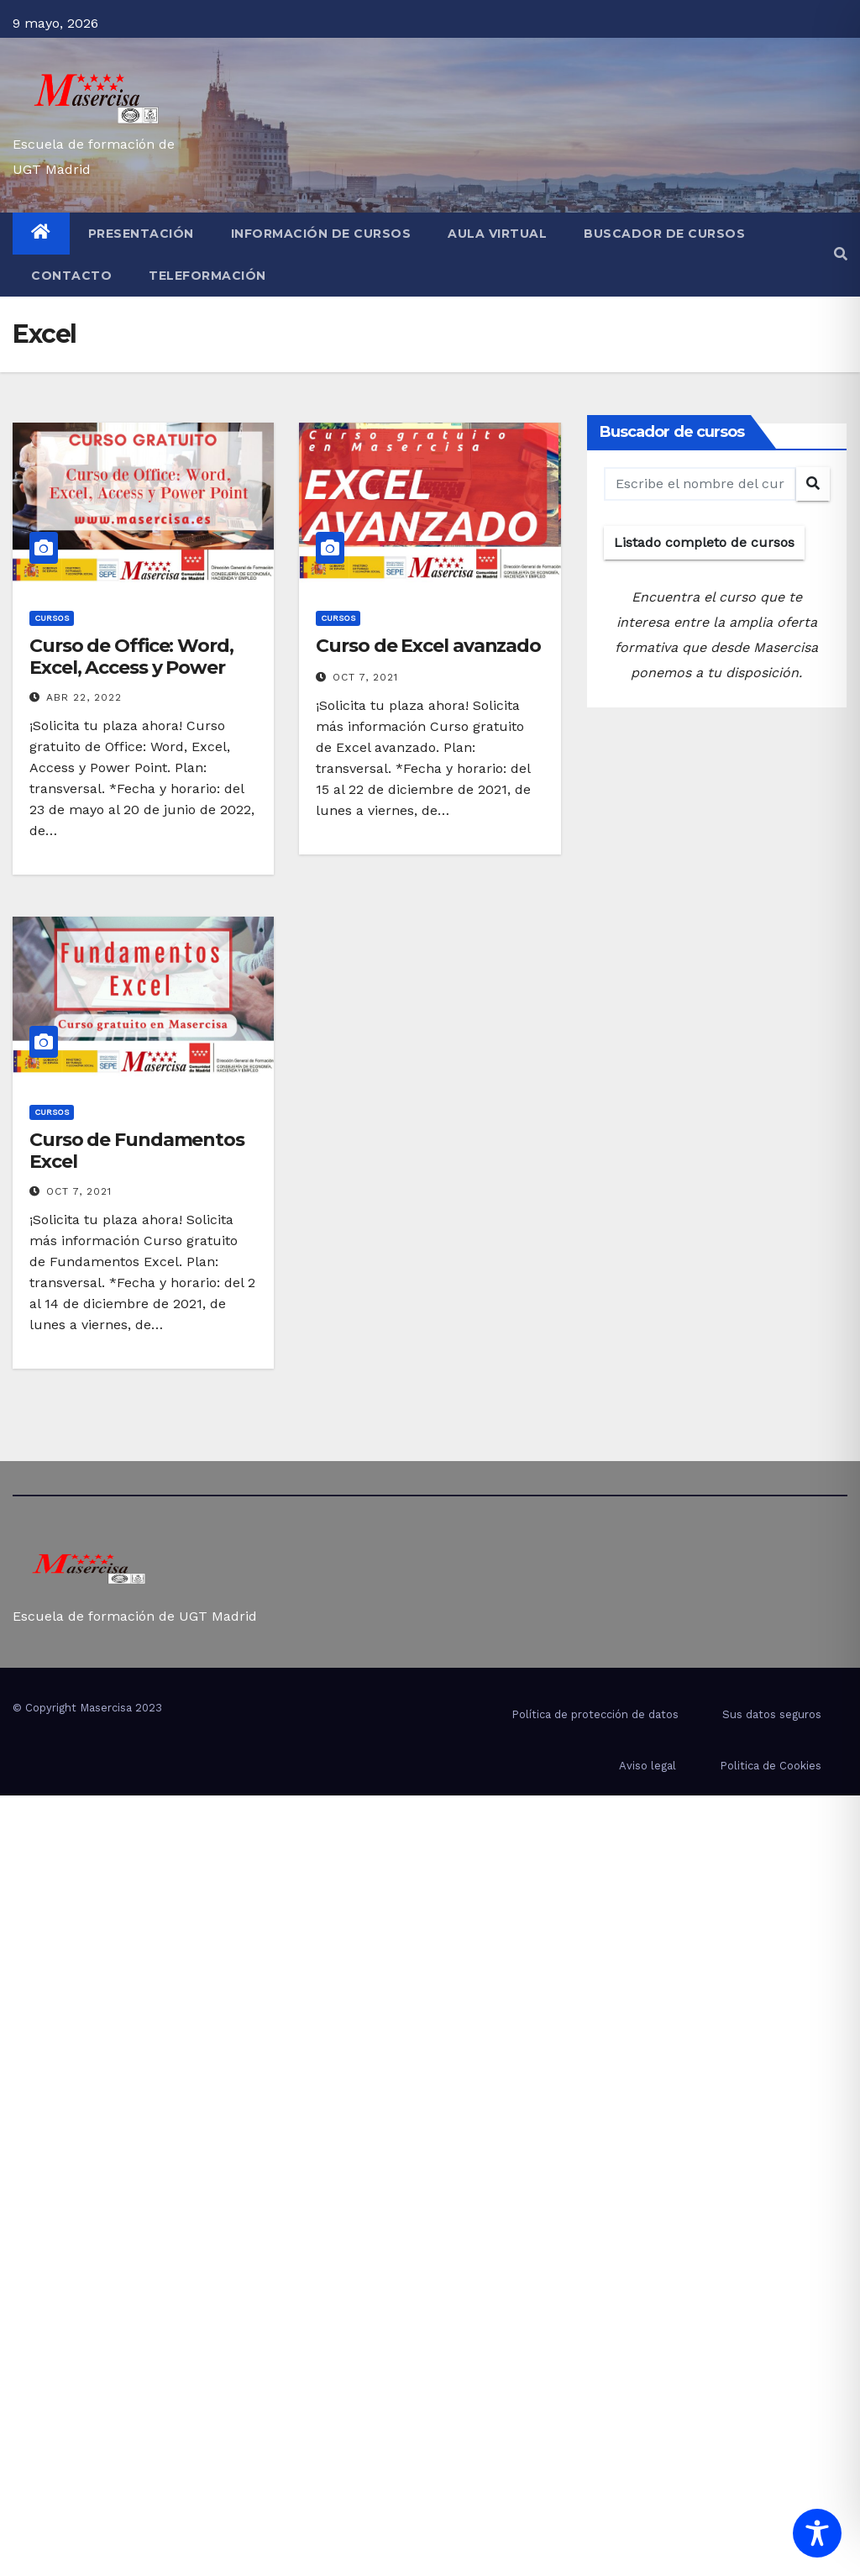 The image size is (860, 2576). I want to click on Política de protección de datos, so click(595, 1714).